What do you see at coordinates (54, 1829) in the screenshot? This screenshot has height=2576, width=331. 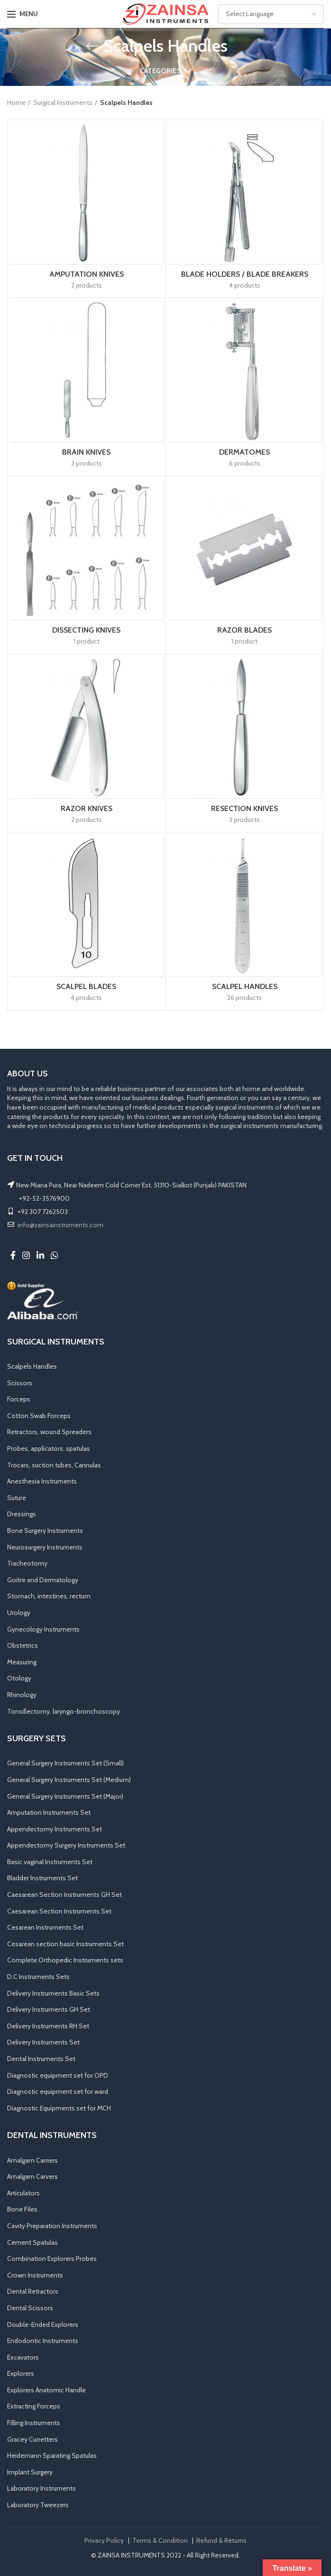 I see `Appendectomy Instruments Set` at bounding box center [54, 1829].